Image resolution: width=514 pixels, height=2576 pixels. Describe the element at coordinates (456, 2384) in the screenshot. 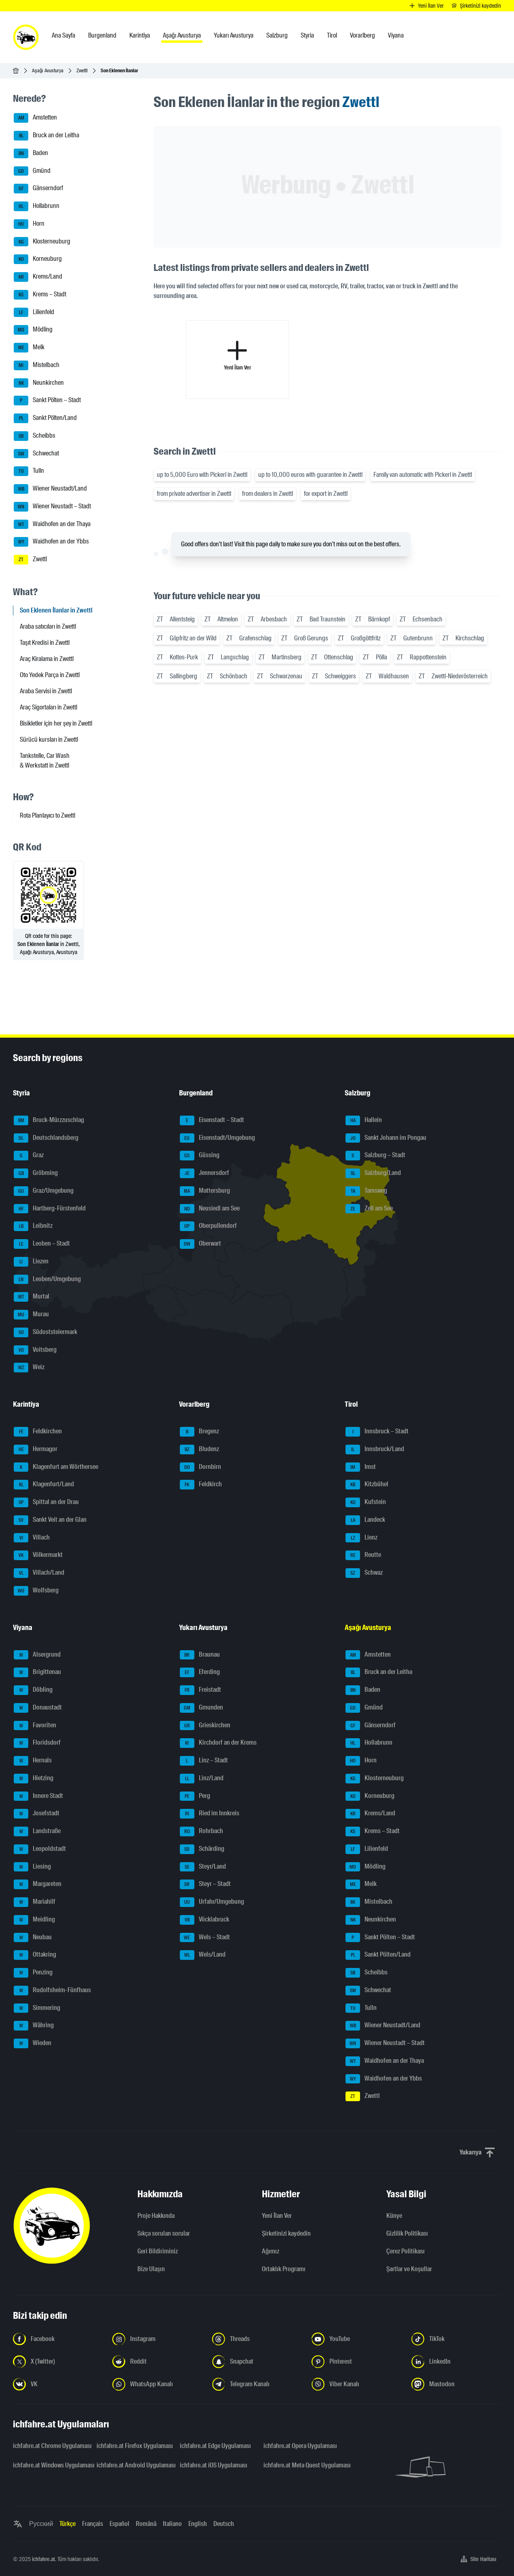

I see `[Bizi Mastodon takip edin - yeni sekmede açmak]` at that location.